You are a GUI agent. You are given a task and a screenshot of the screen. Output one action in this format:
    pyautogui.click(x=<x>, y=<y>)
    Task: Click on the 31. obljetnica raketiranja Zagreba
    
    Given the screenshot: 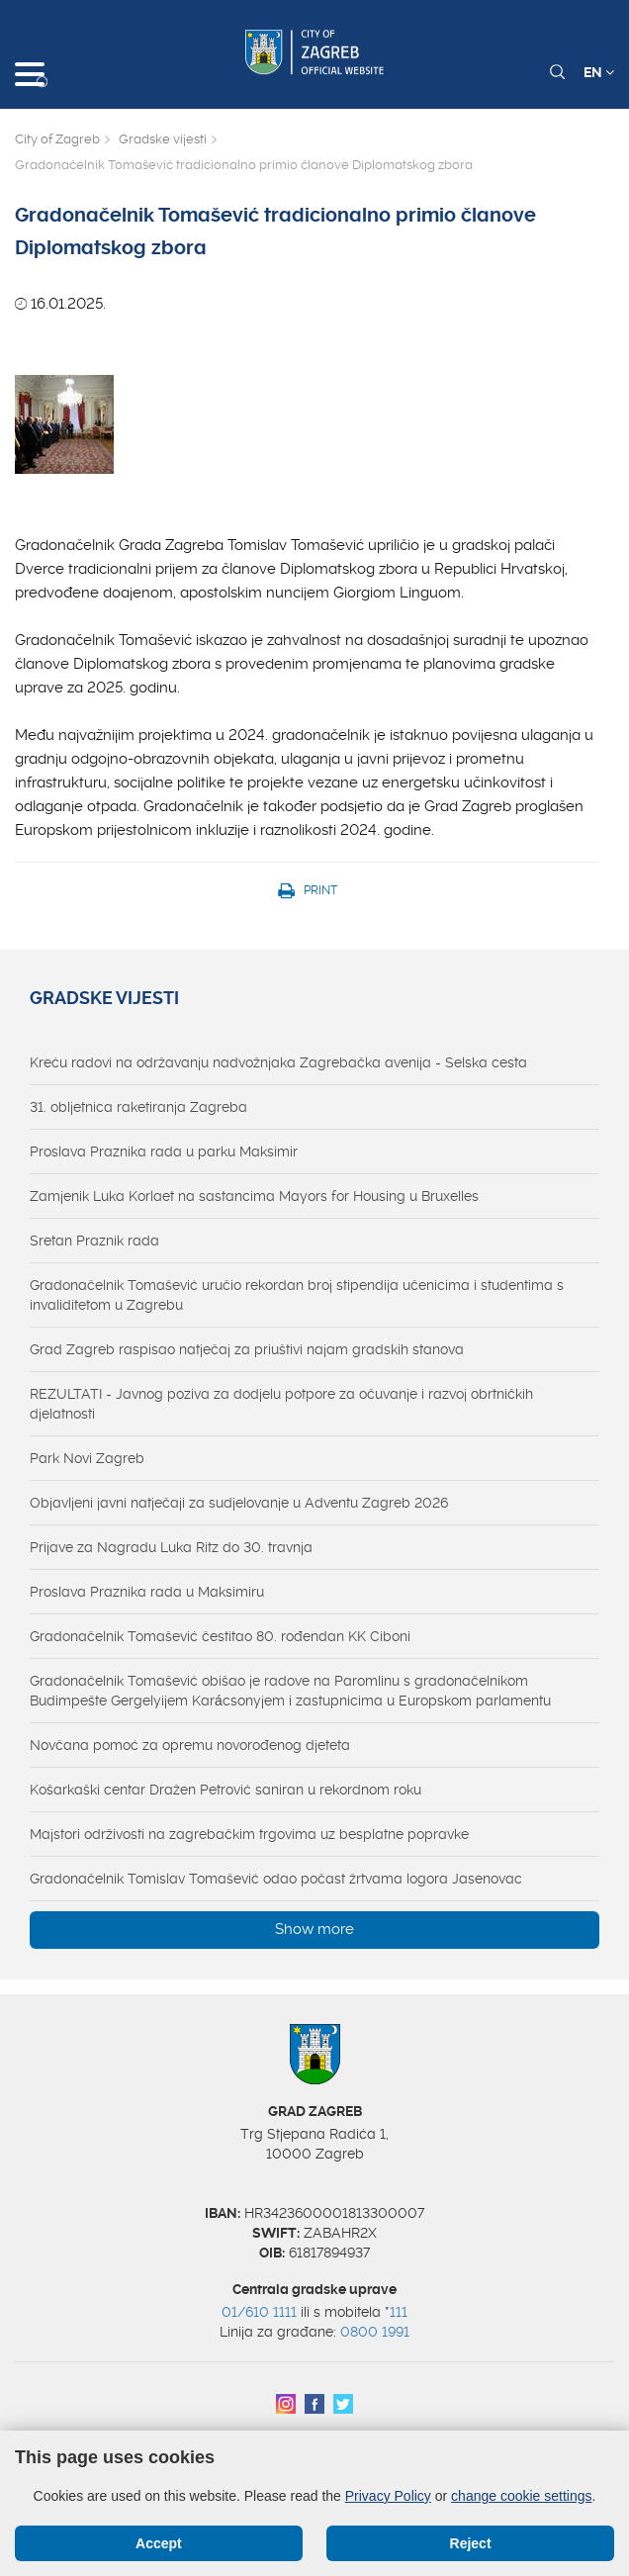 What is the action you would take?
    pyautogui.click(x=138, y=1107)
    